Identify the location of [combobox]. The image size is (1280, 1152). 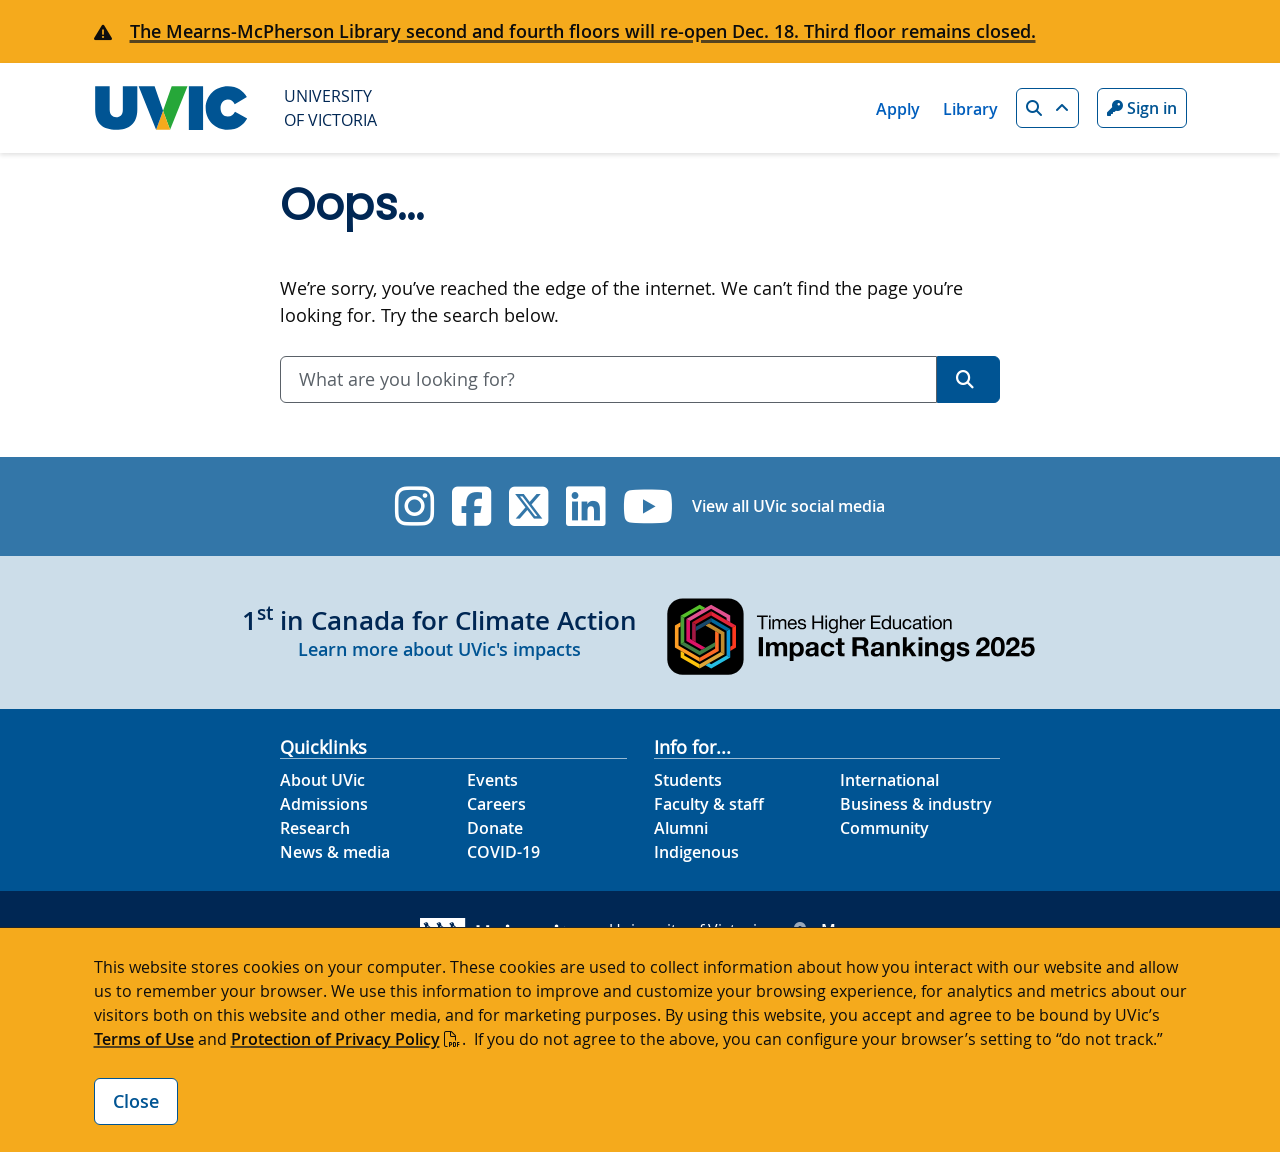
(608, 379).